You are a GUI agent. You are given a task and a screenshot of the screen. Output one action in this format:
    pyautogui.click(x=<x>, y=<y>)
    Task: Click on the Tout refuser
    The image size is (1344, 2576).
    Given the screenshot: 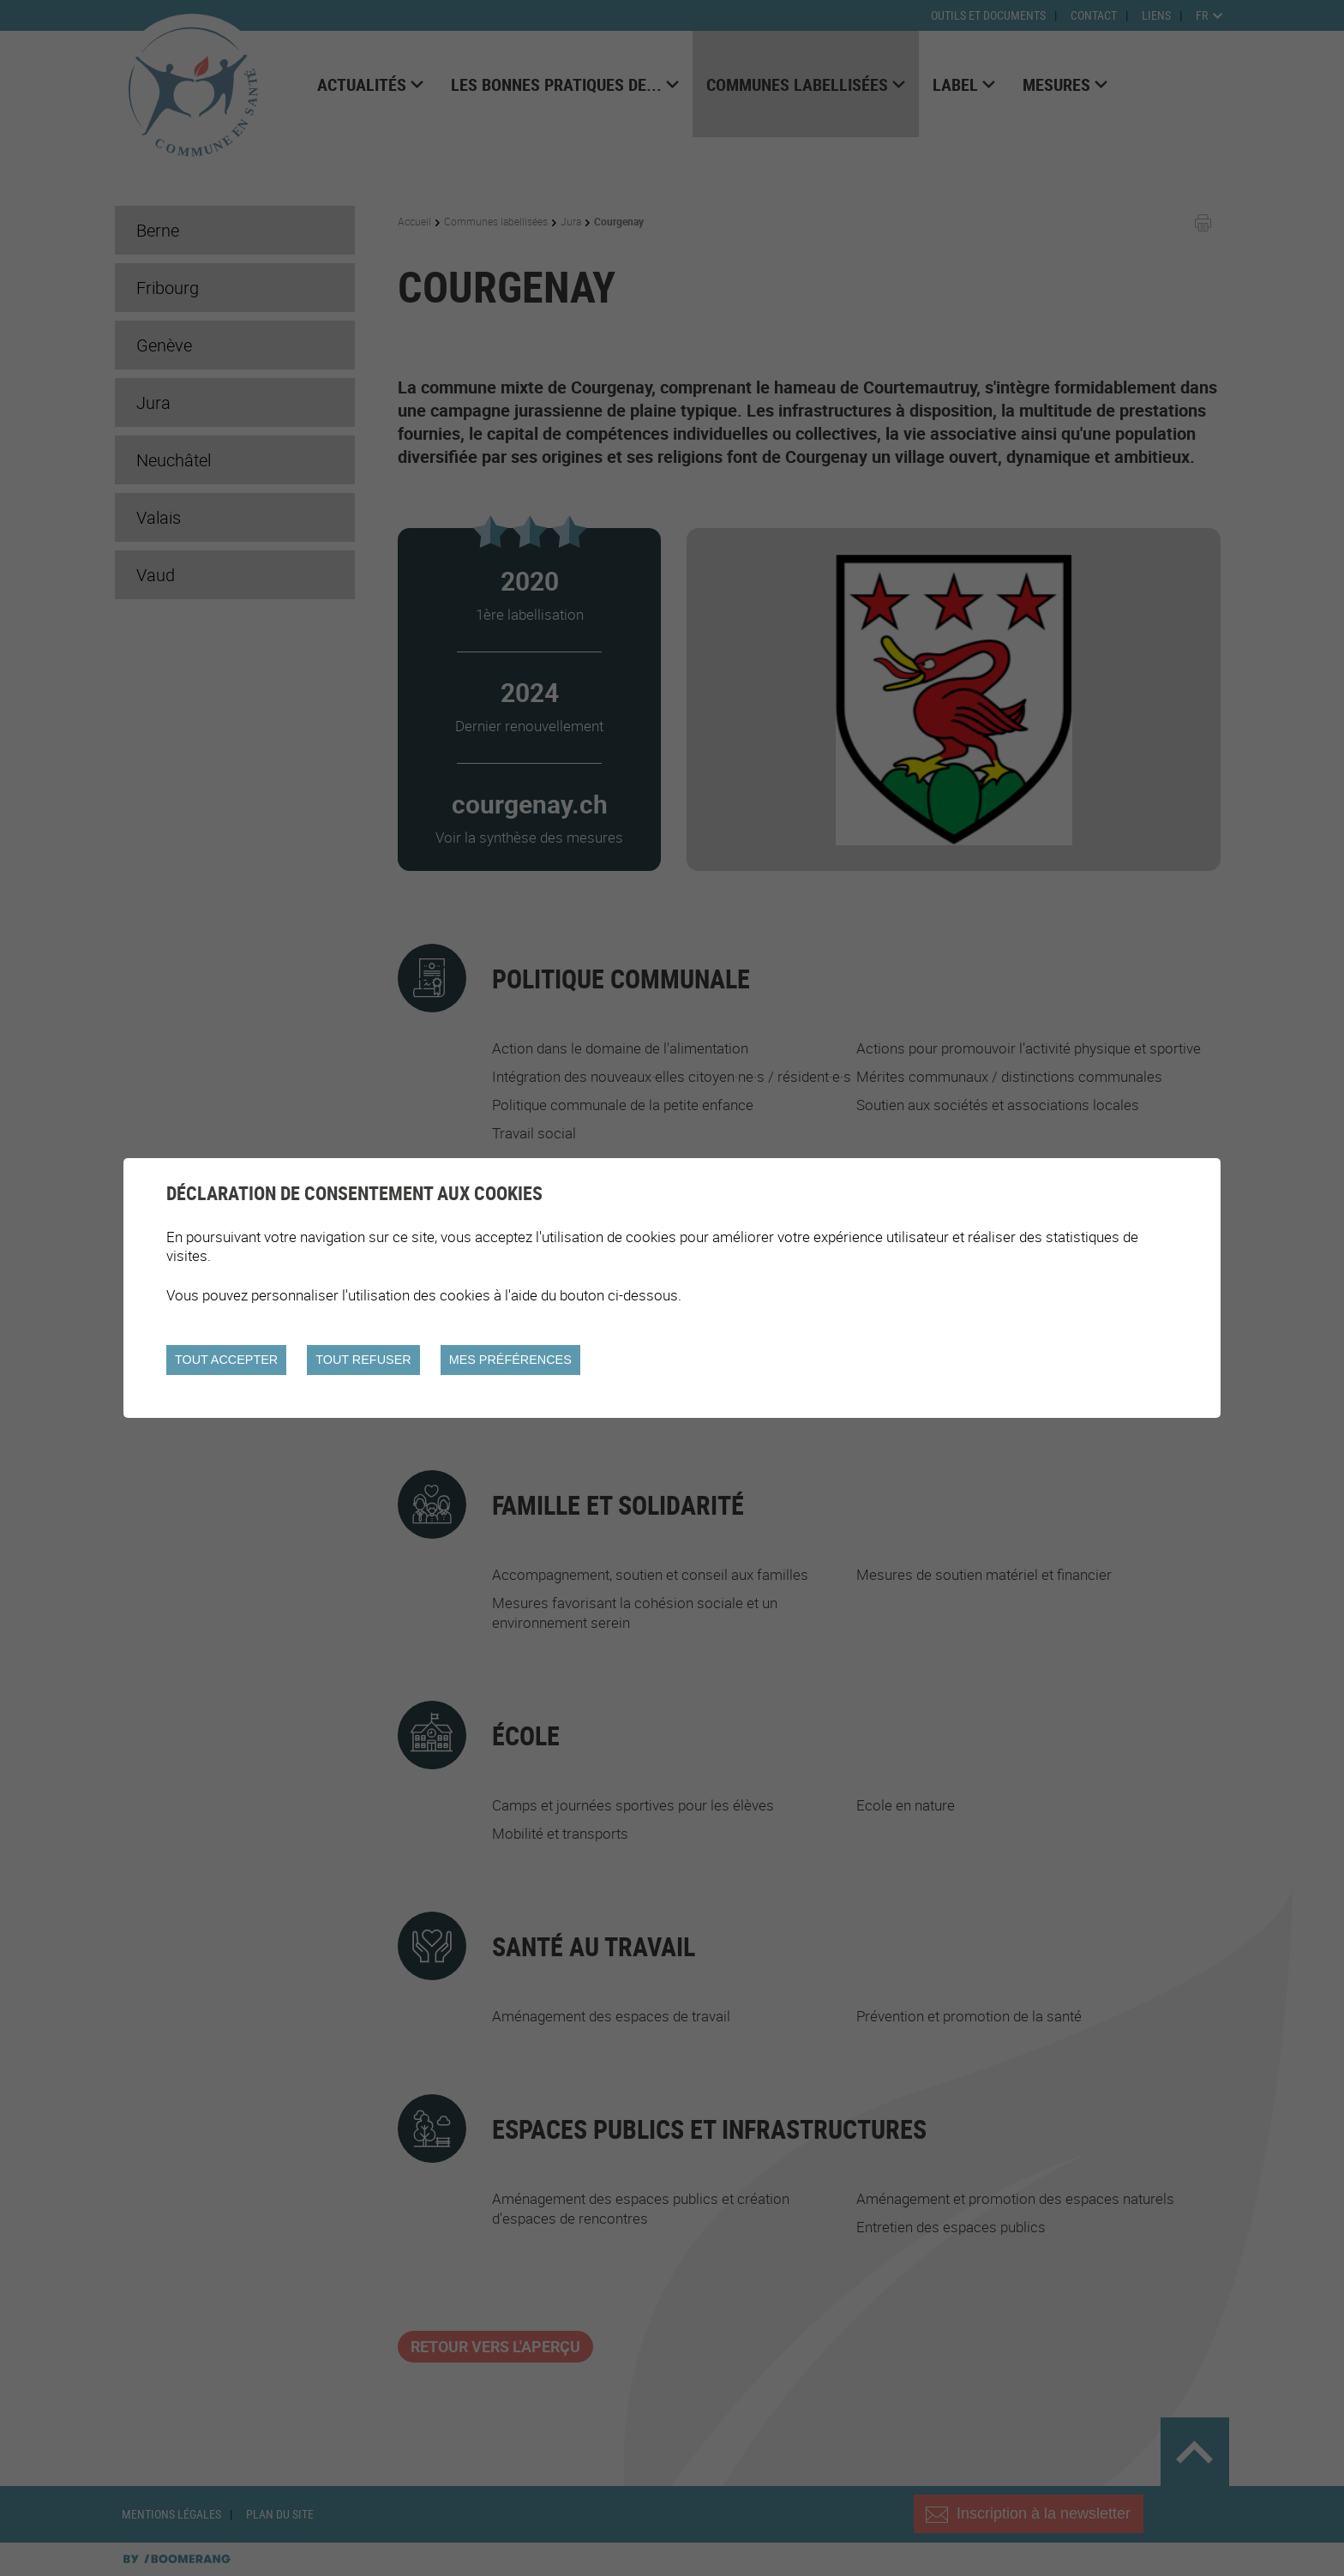 What is the action you would take?
    pyautogui.click(x=363, y=1359)
    